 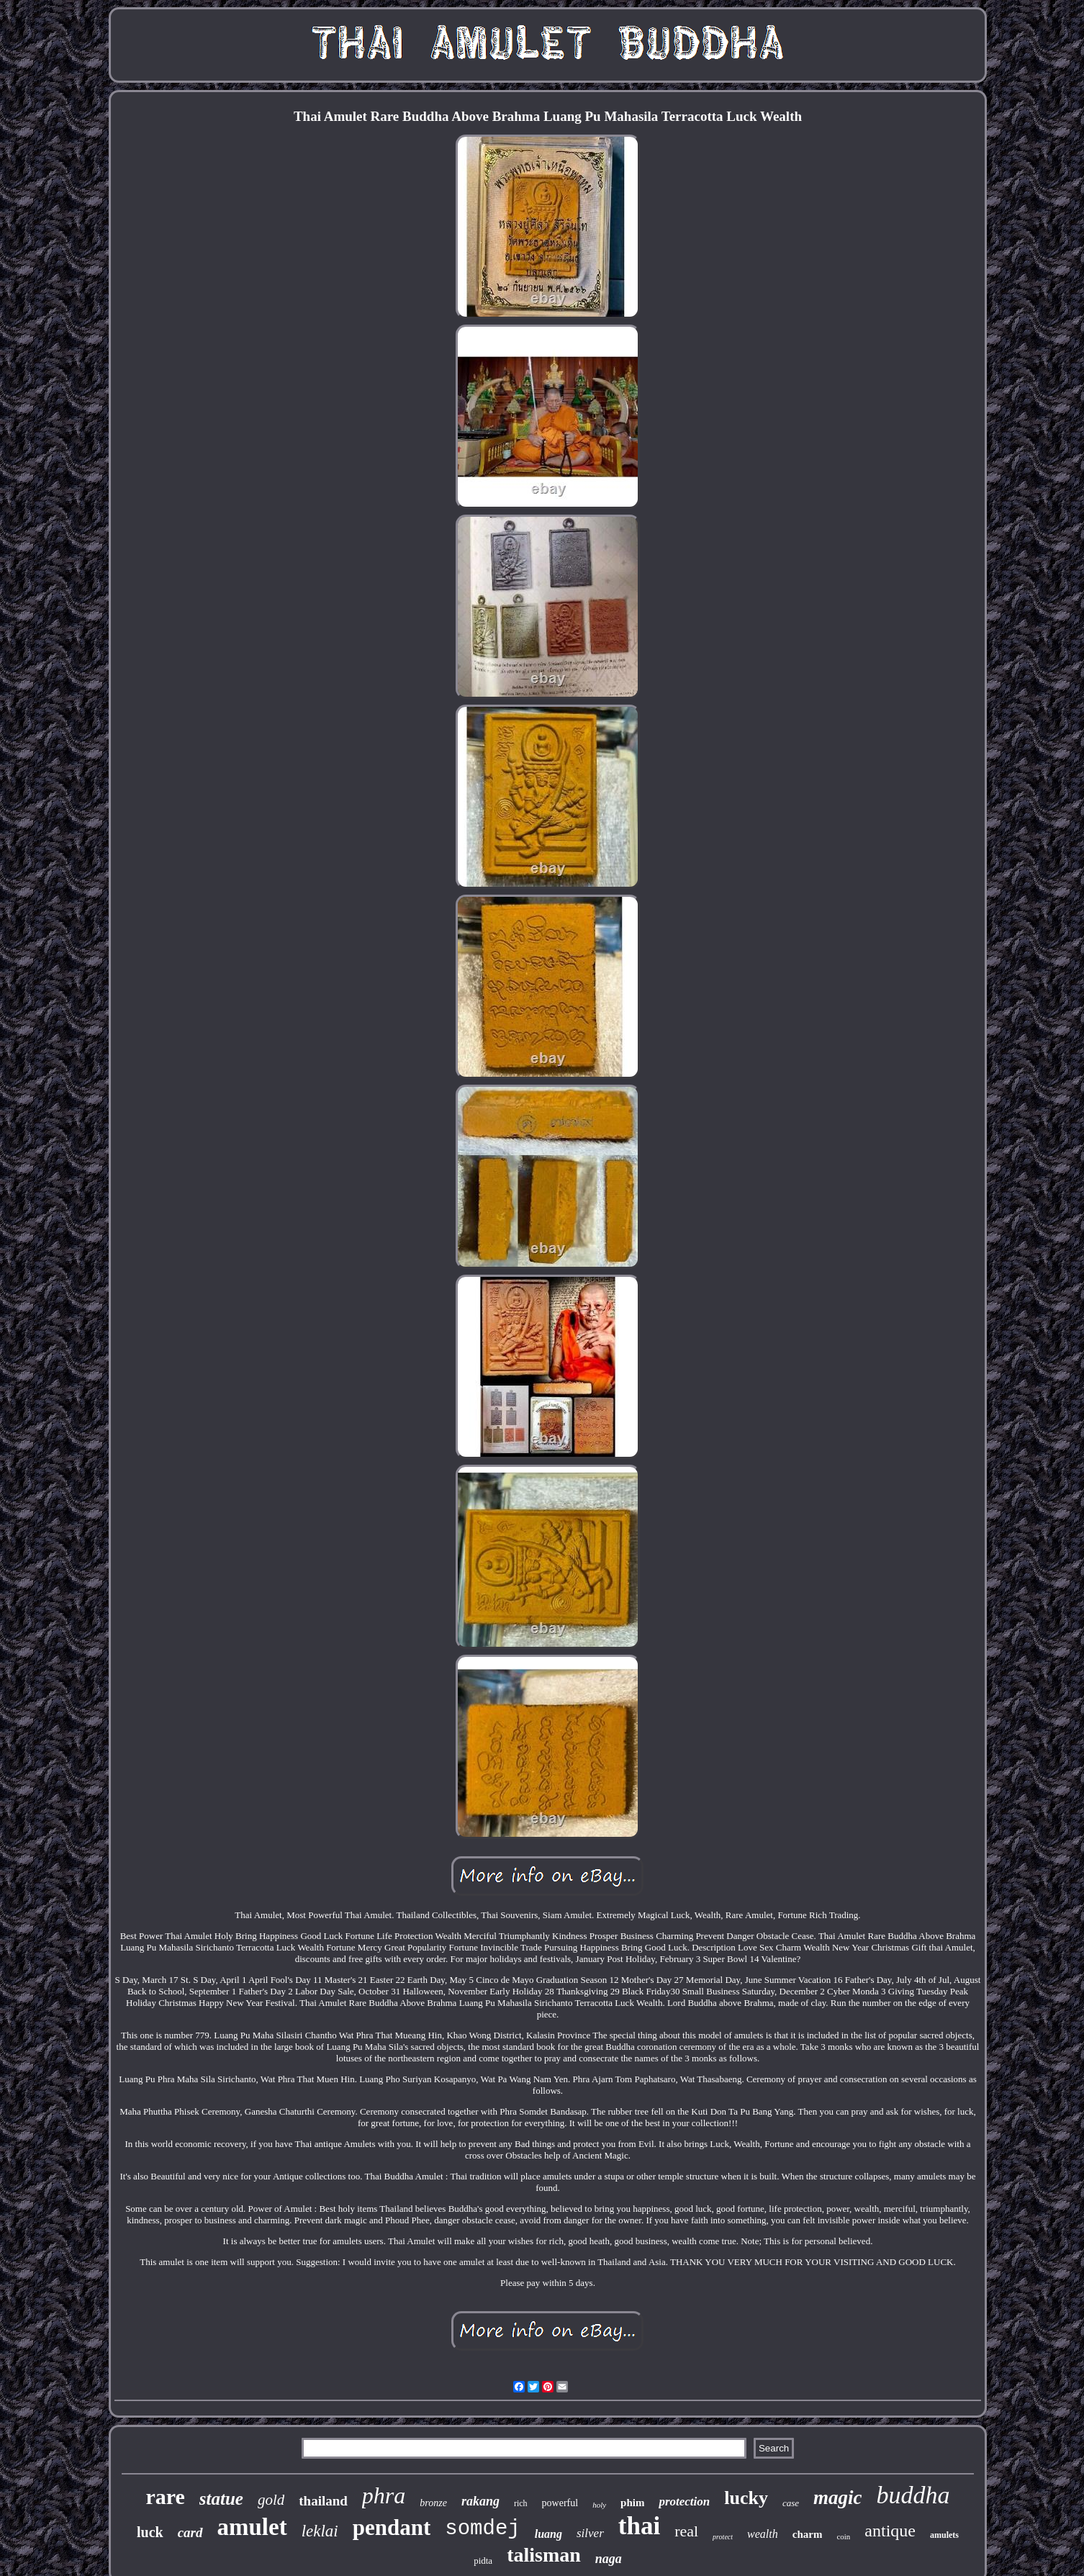 What do you see at coordinates (320, 2531) in the screenshot?
I see `leklai` at bounding box center [320, 2531].